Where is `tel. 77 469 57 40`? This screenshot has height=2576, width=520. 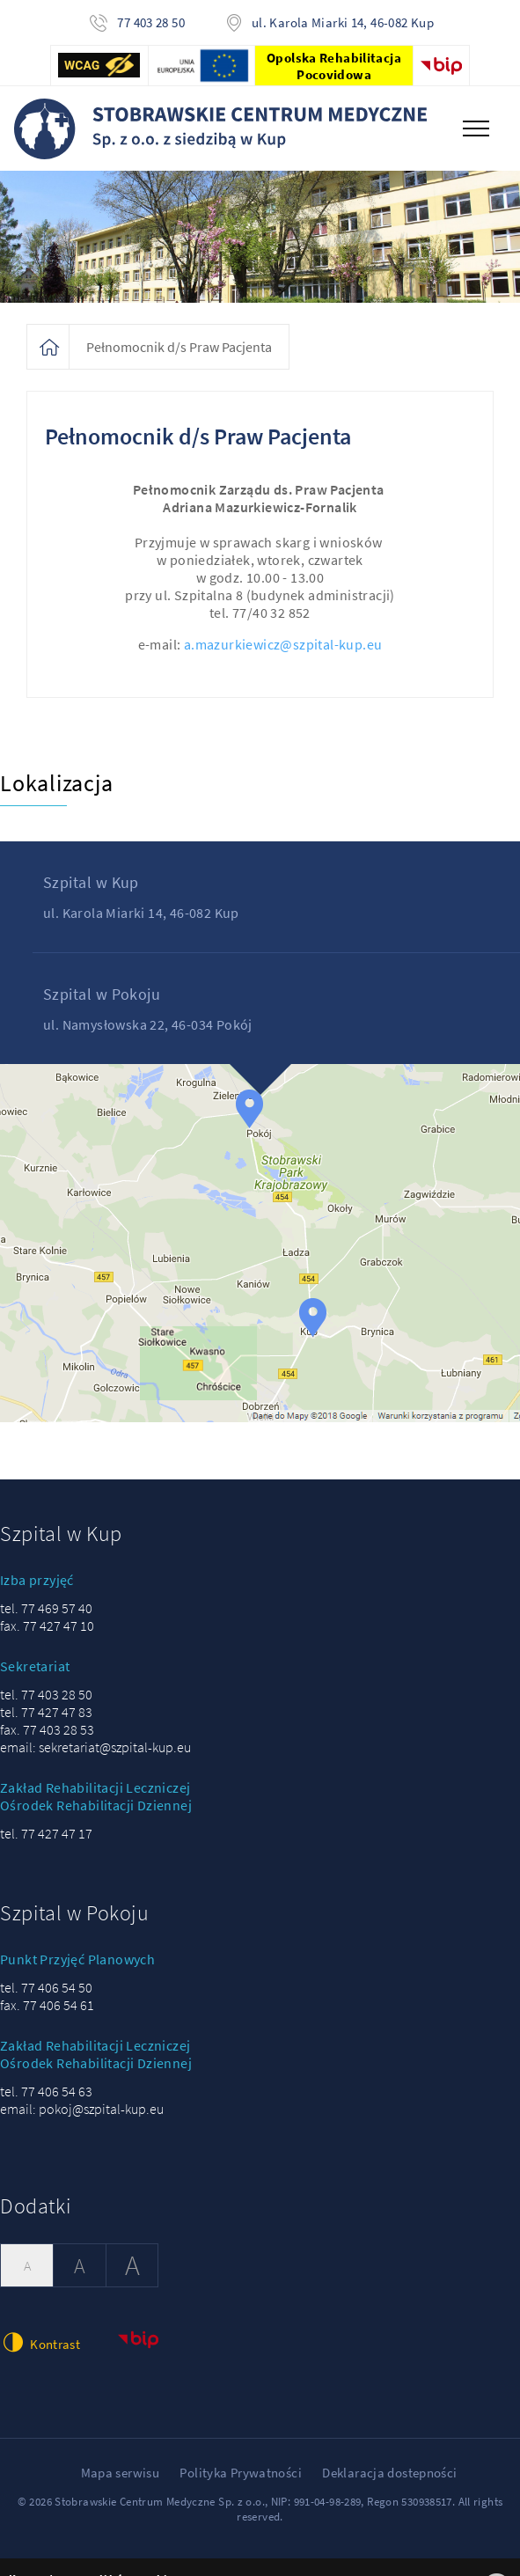
tel. 77 469 57 40 is located at coordinates (46, 1608).